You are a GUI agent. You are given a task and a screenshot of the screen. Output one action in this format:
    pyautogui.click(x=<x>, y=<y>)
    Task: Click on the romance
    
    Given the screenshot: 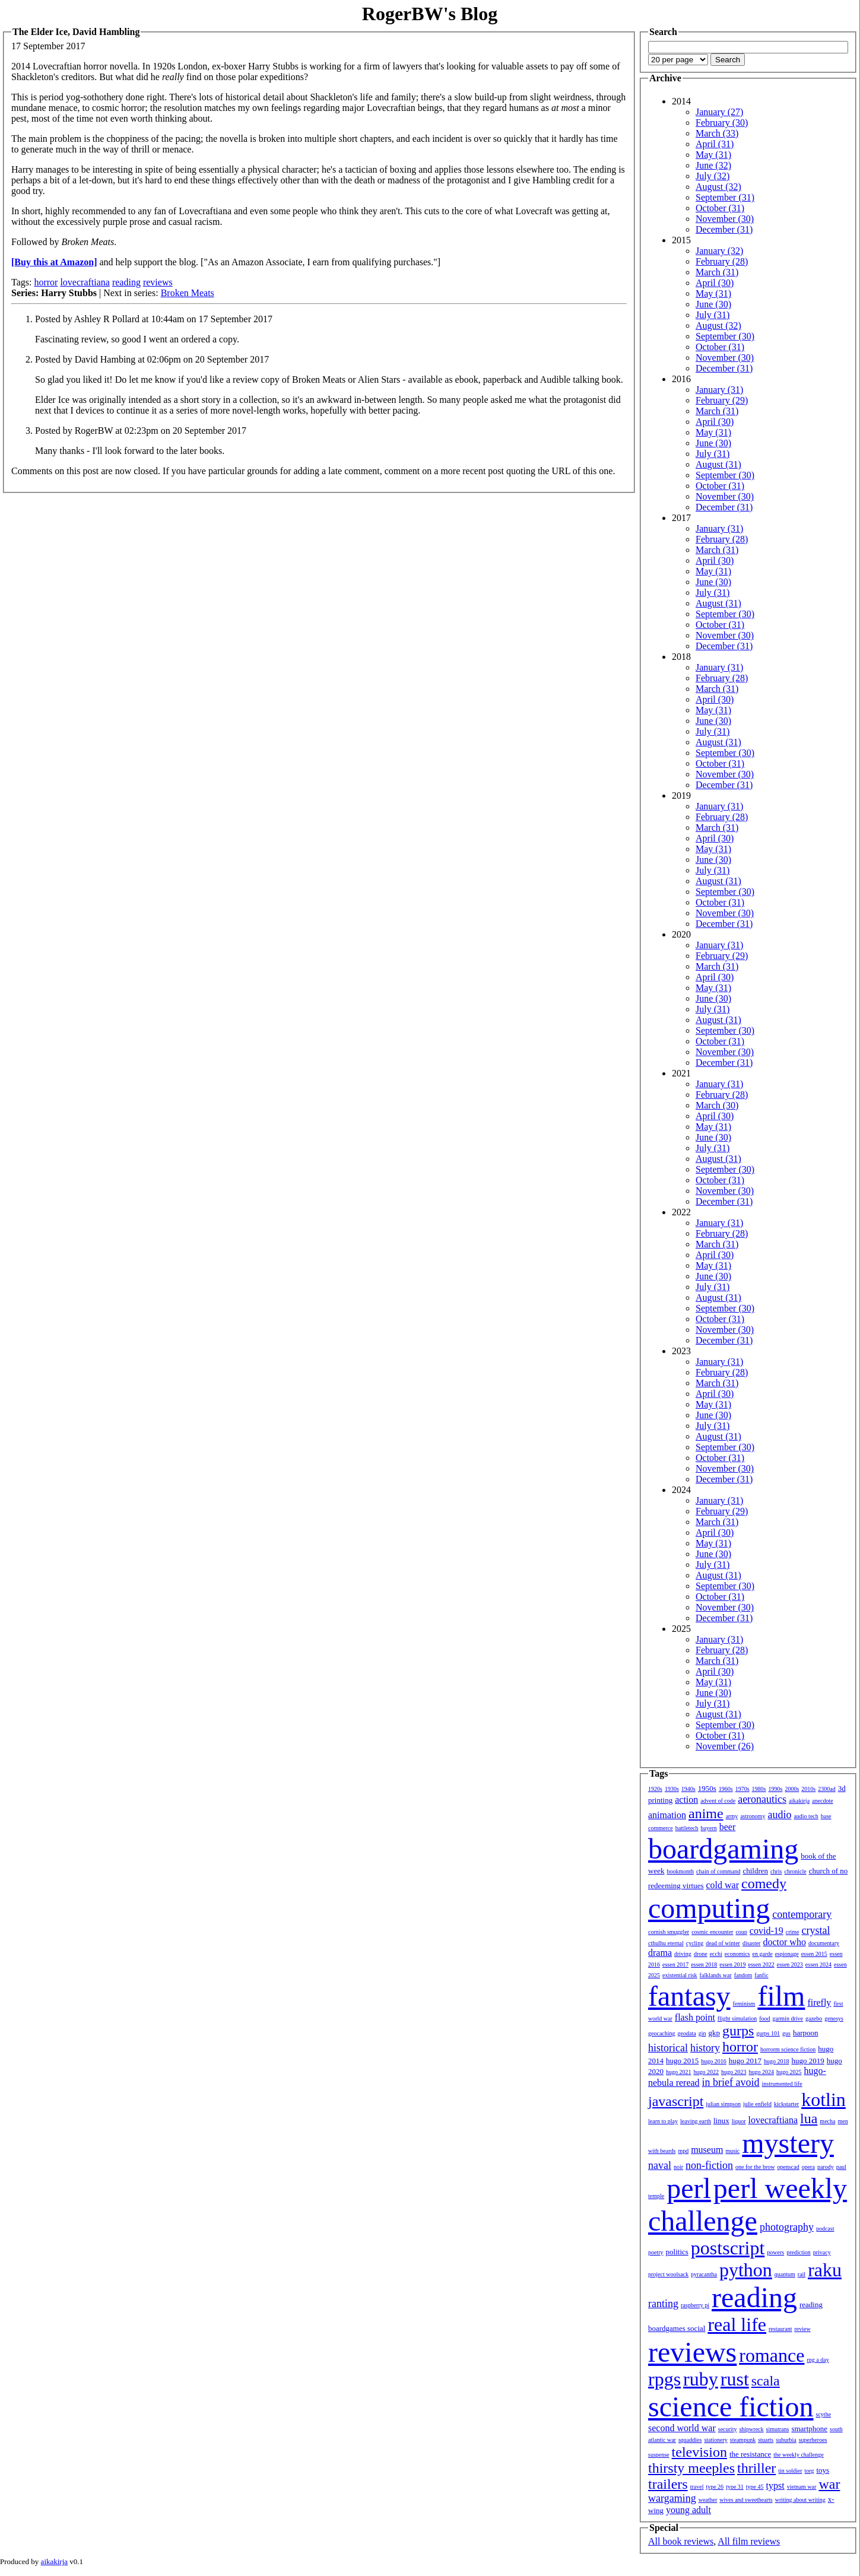 What is the action you would take?
    pyautogui.click(x=771, y=2355)
    